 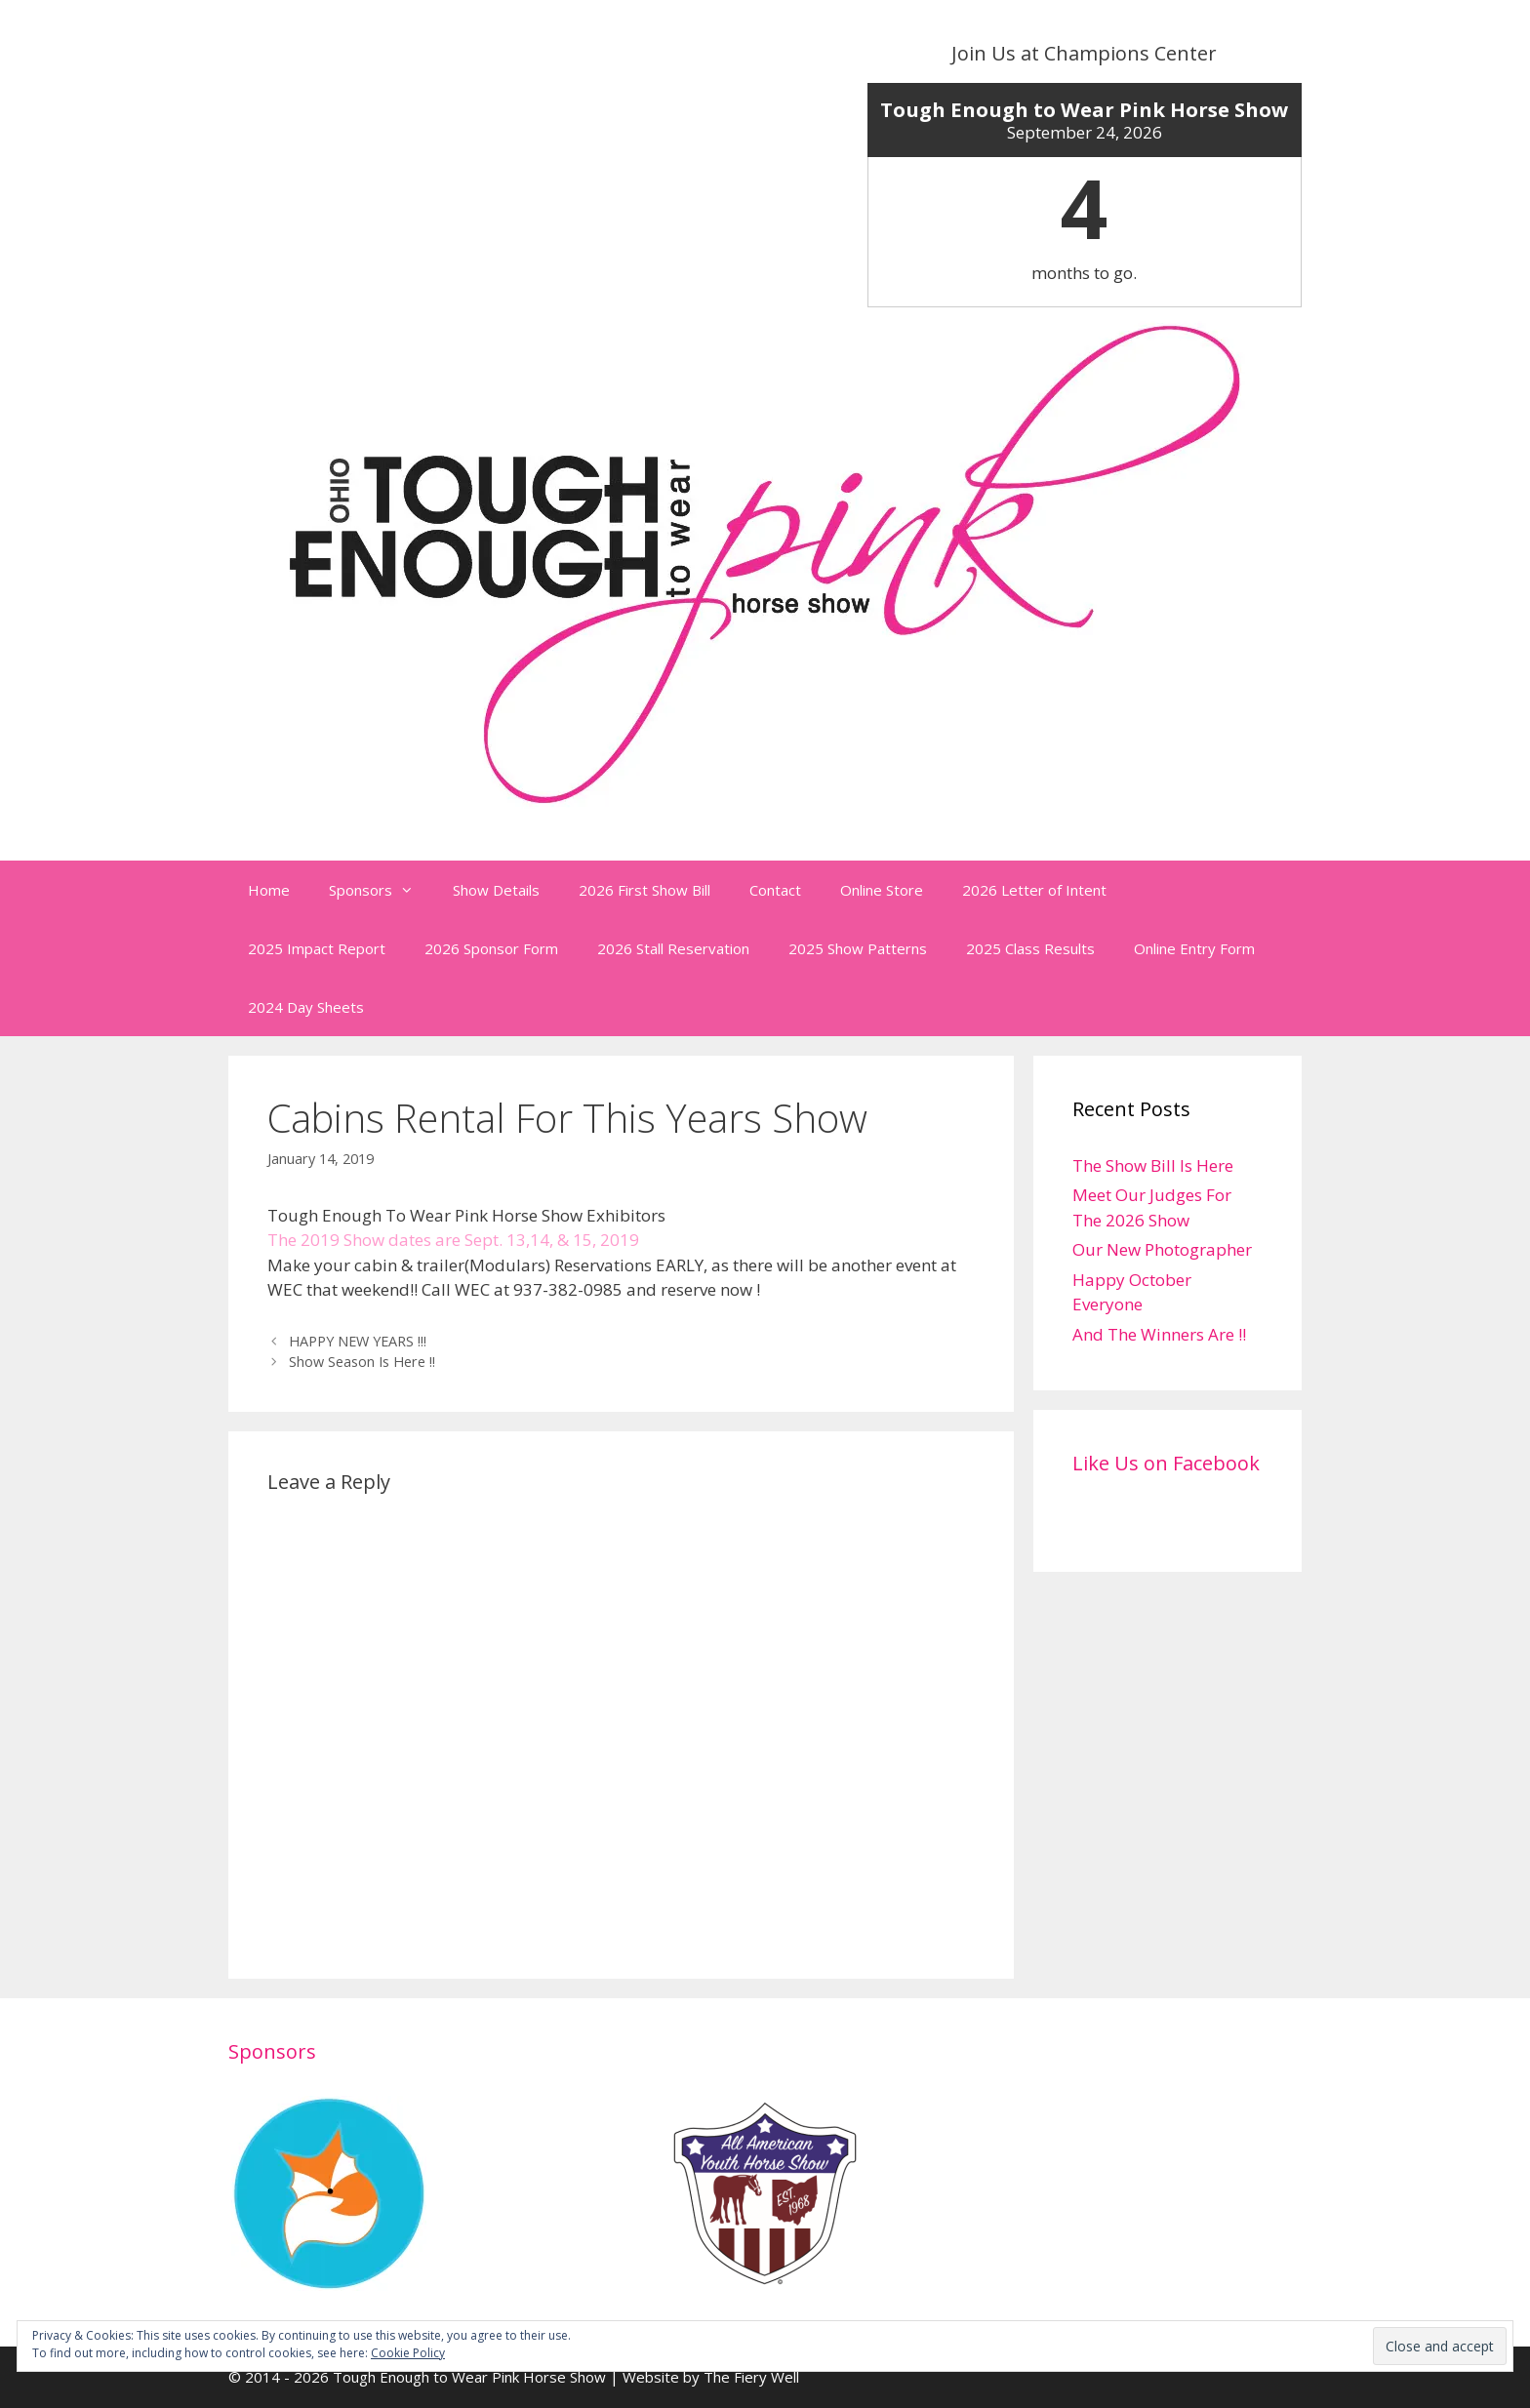 I want to click on Like Us on Facebook, so click(x=1166, y=1463).